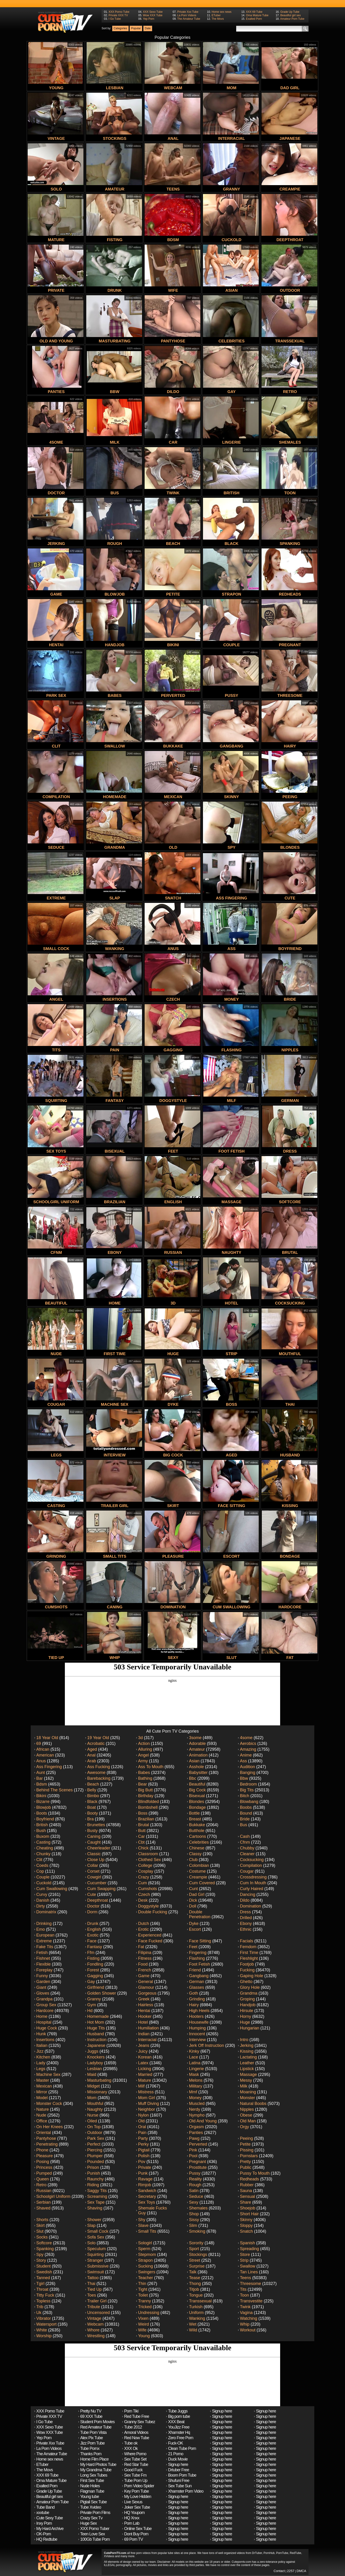 The width and height of the screenshot is (345, 2576). Describe the element at coordinates (245, 2016) in the screenshot. I see `Horny` at that location.